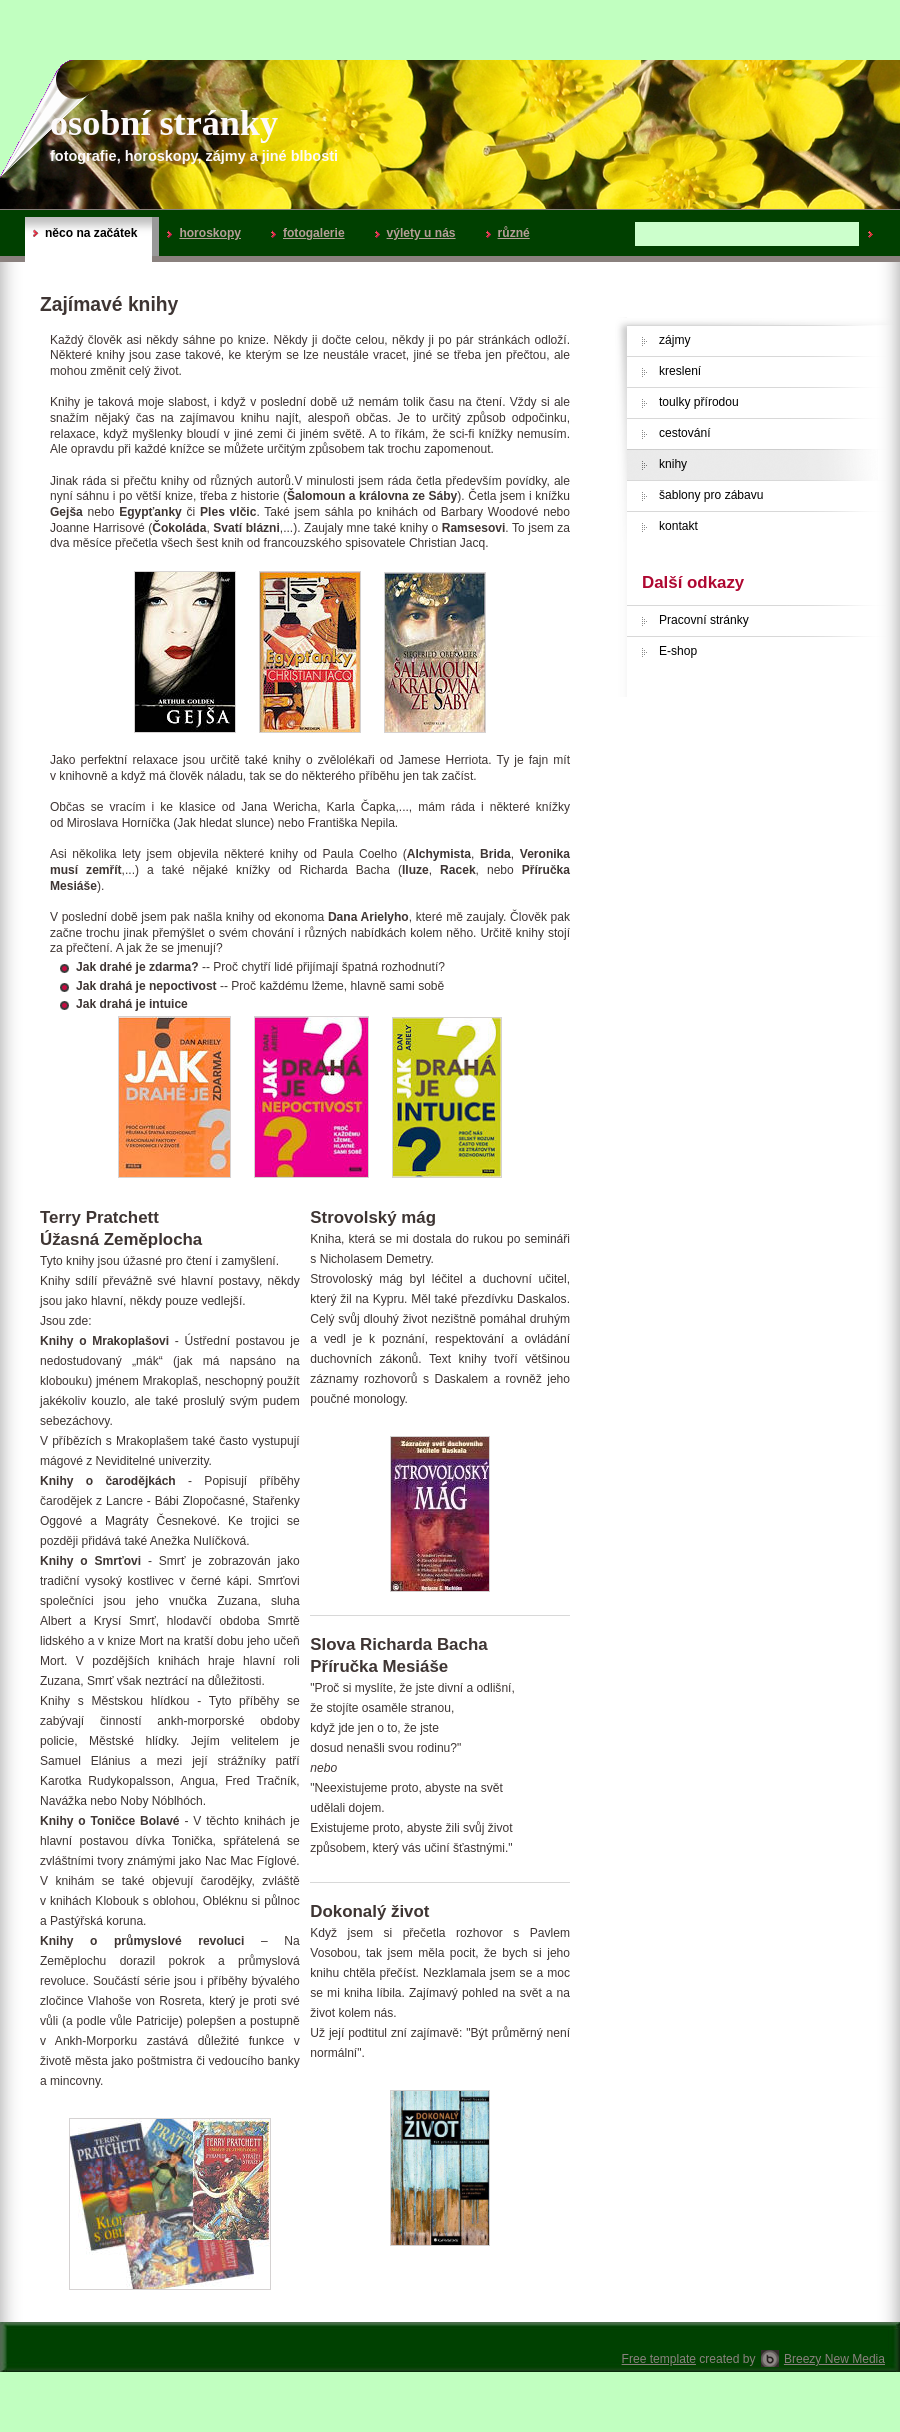 The width and height of the screenshot is (900, 2432). I want to click on výlety u nás, so click(415, 233).